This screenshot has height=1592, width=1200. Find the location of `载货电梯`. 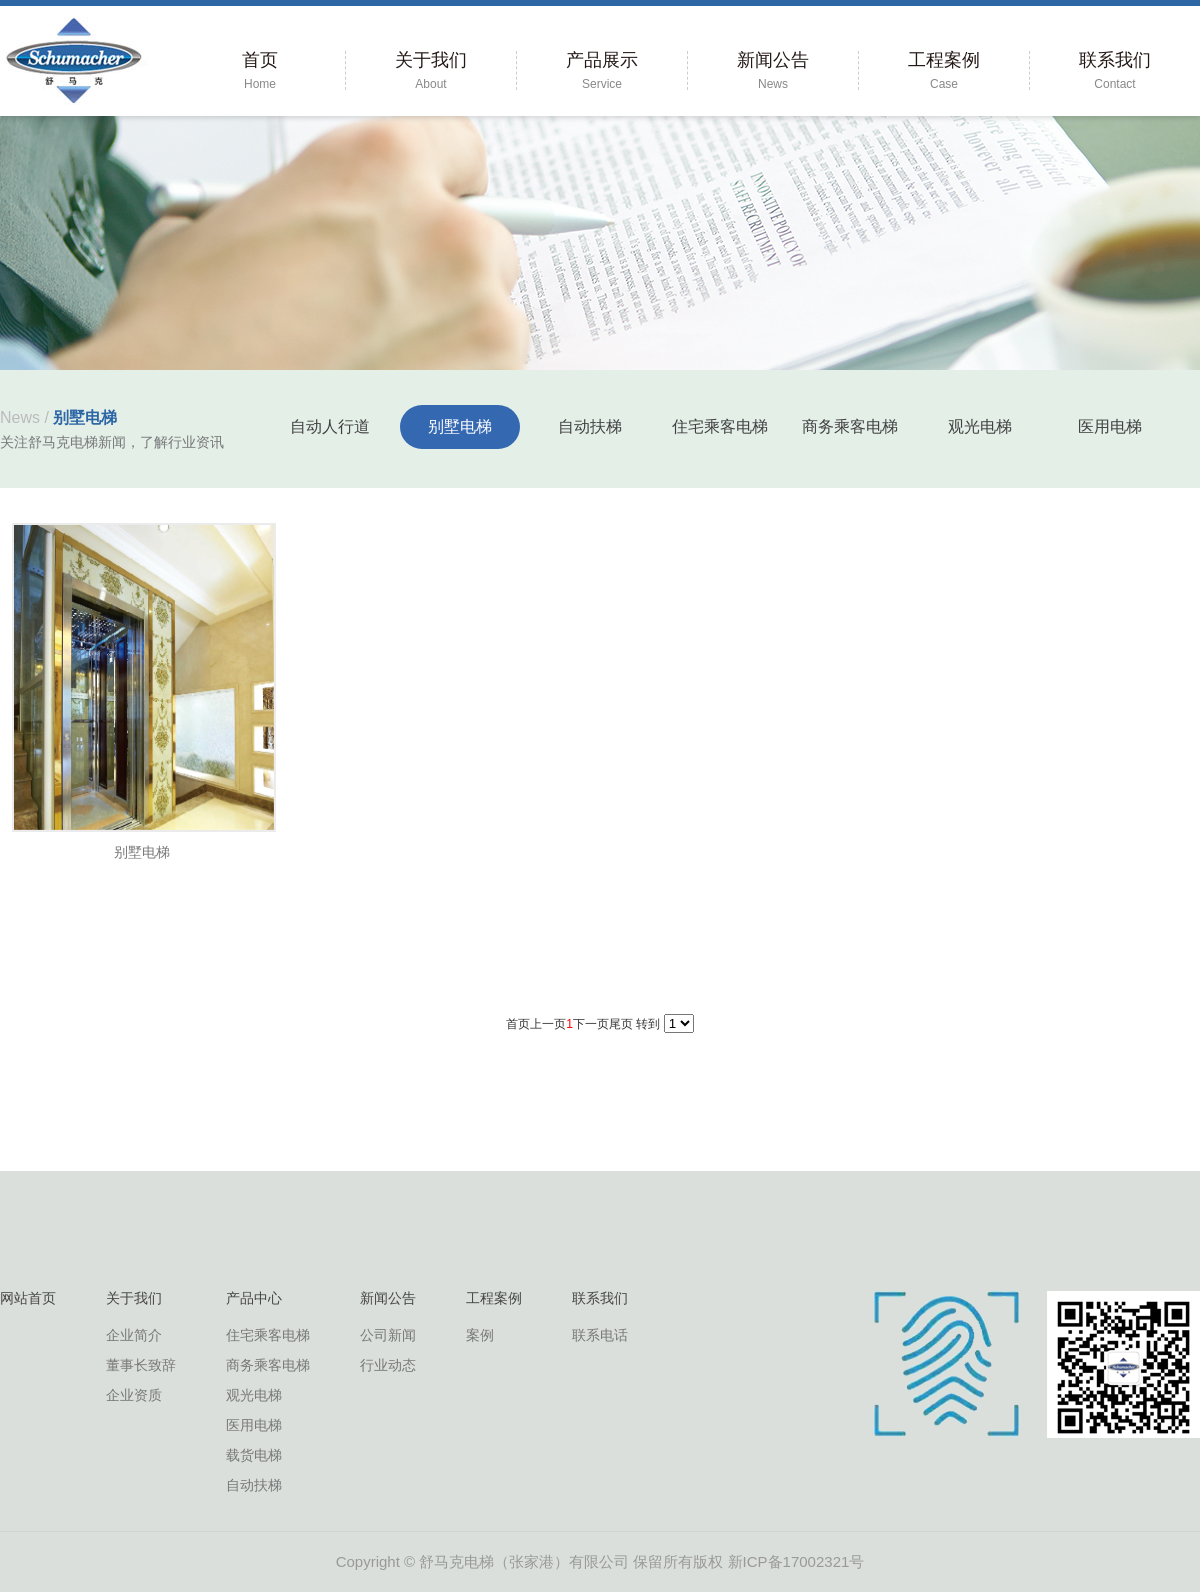

载货电梯 is located at coordinates (254, 1455).